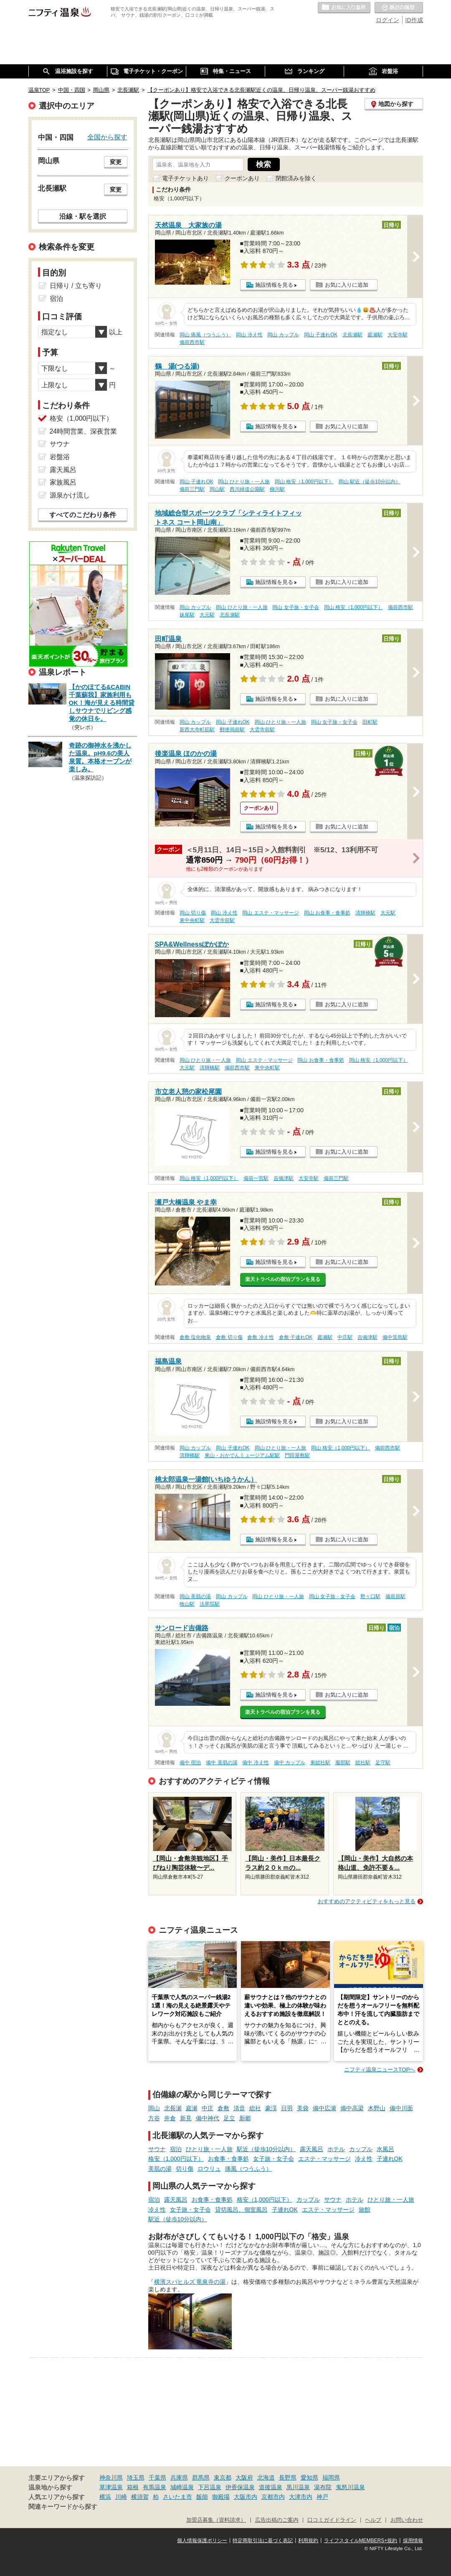  I want to click on 施設情報を見る, so click(274, 285).